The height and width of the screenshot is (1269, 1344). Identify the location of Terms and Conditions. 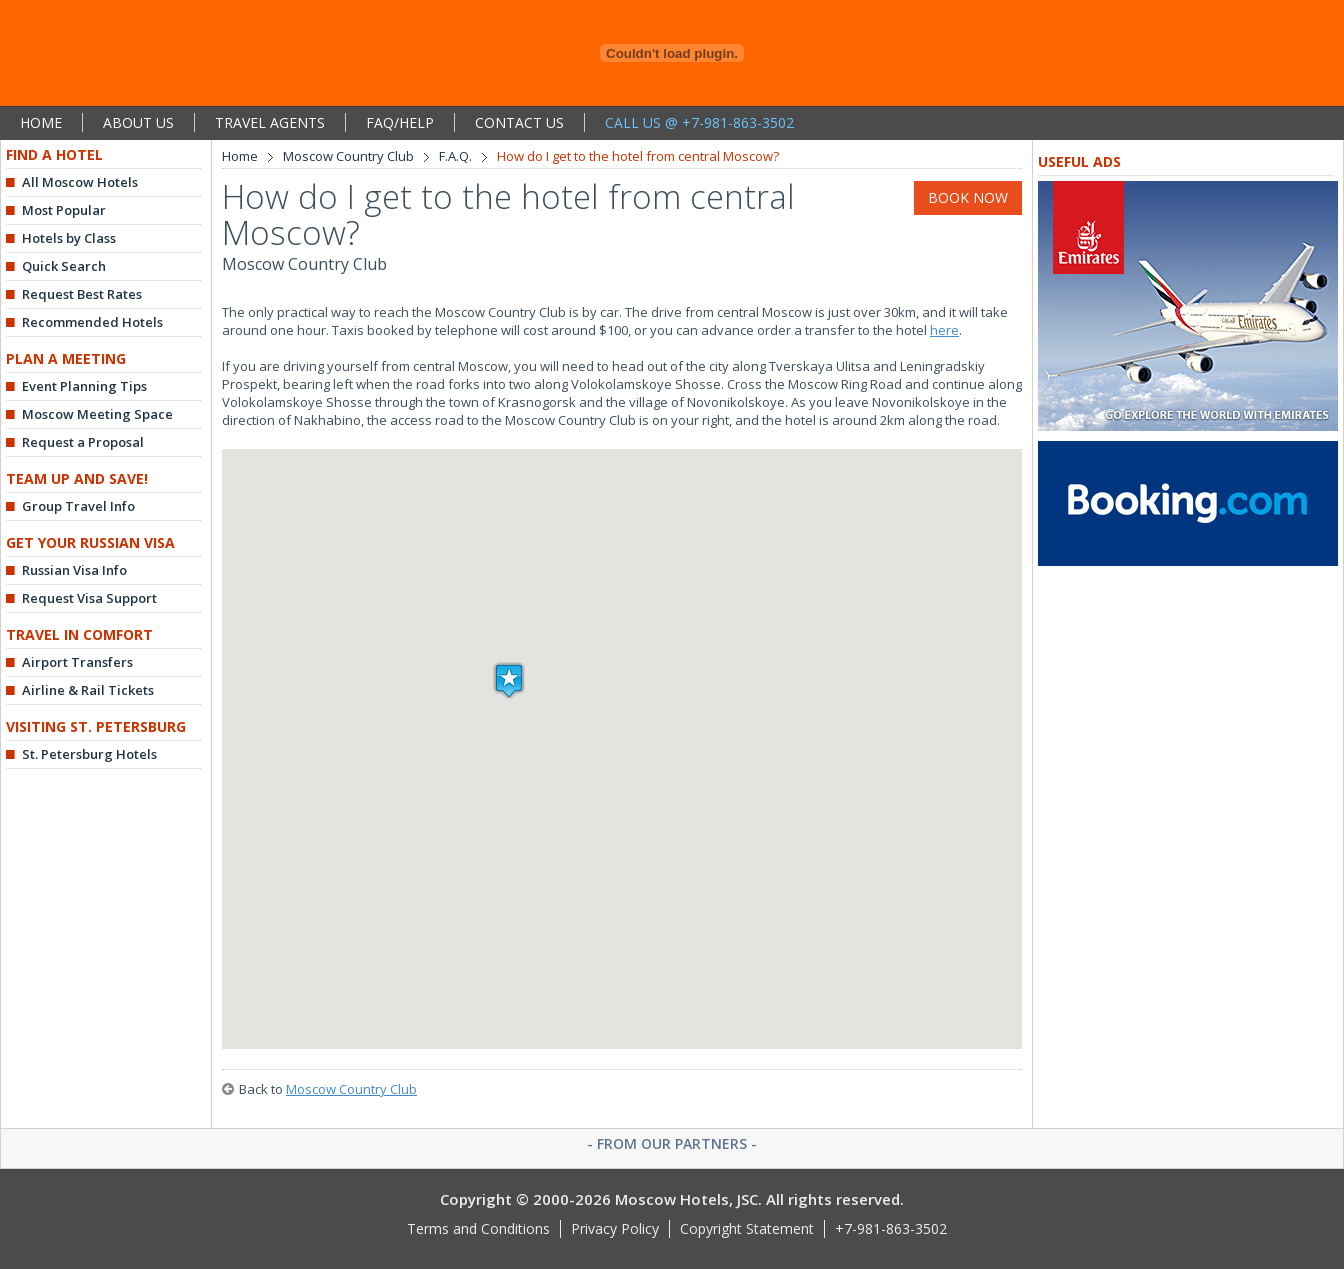
(478, 1228).